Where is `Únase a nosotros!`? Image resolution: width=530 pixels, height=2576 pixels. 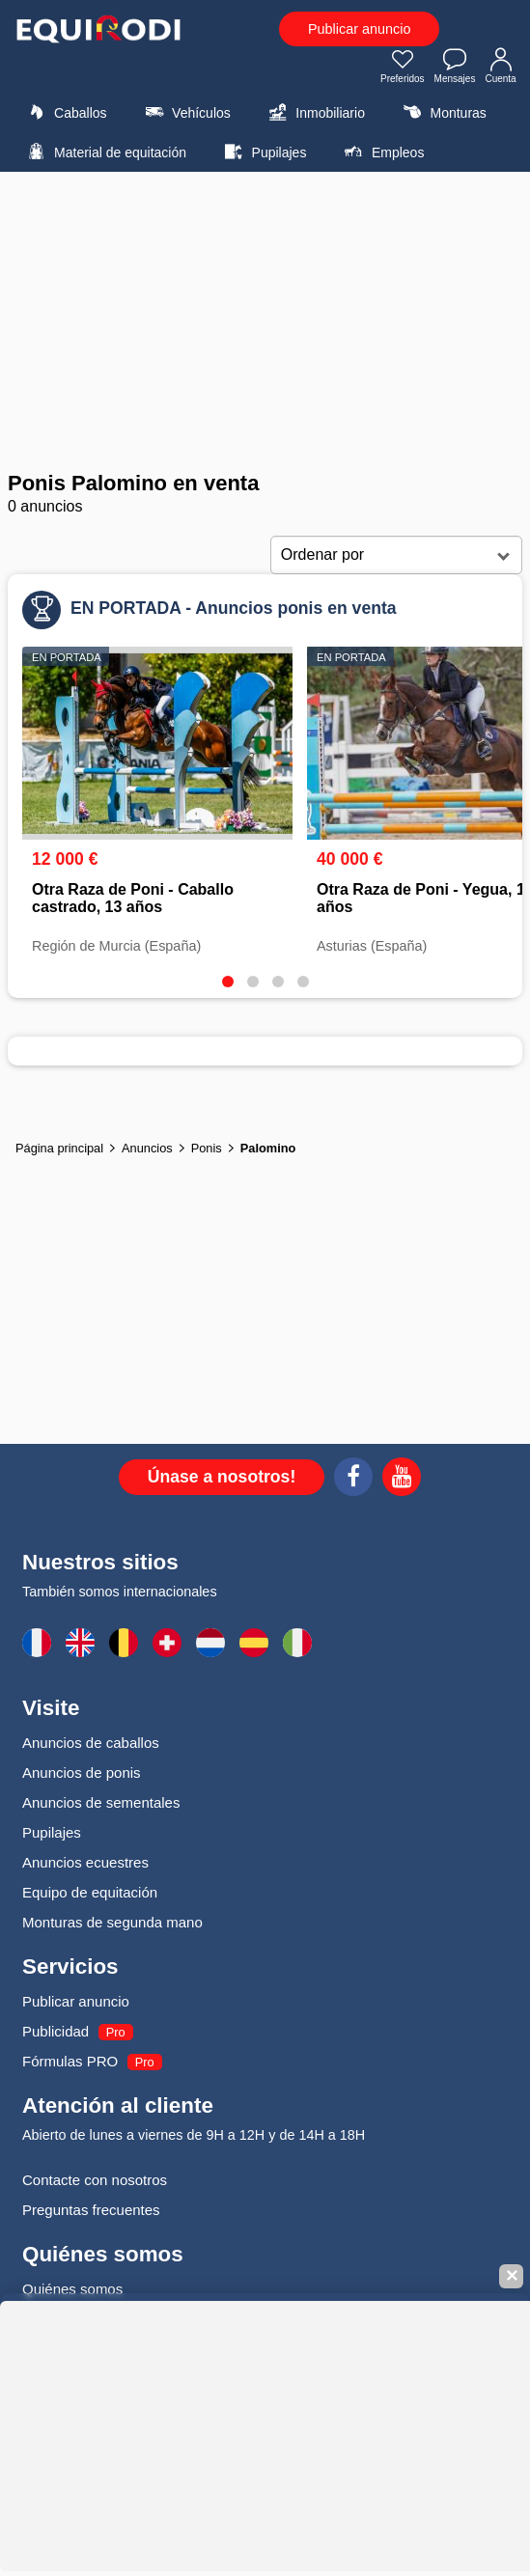 Únase a nosotros! is located at coordinates (222, 1476).